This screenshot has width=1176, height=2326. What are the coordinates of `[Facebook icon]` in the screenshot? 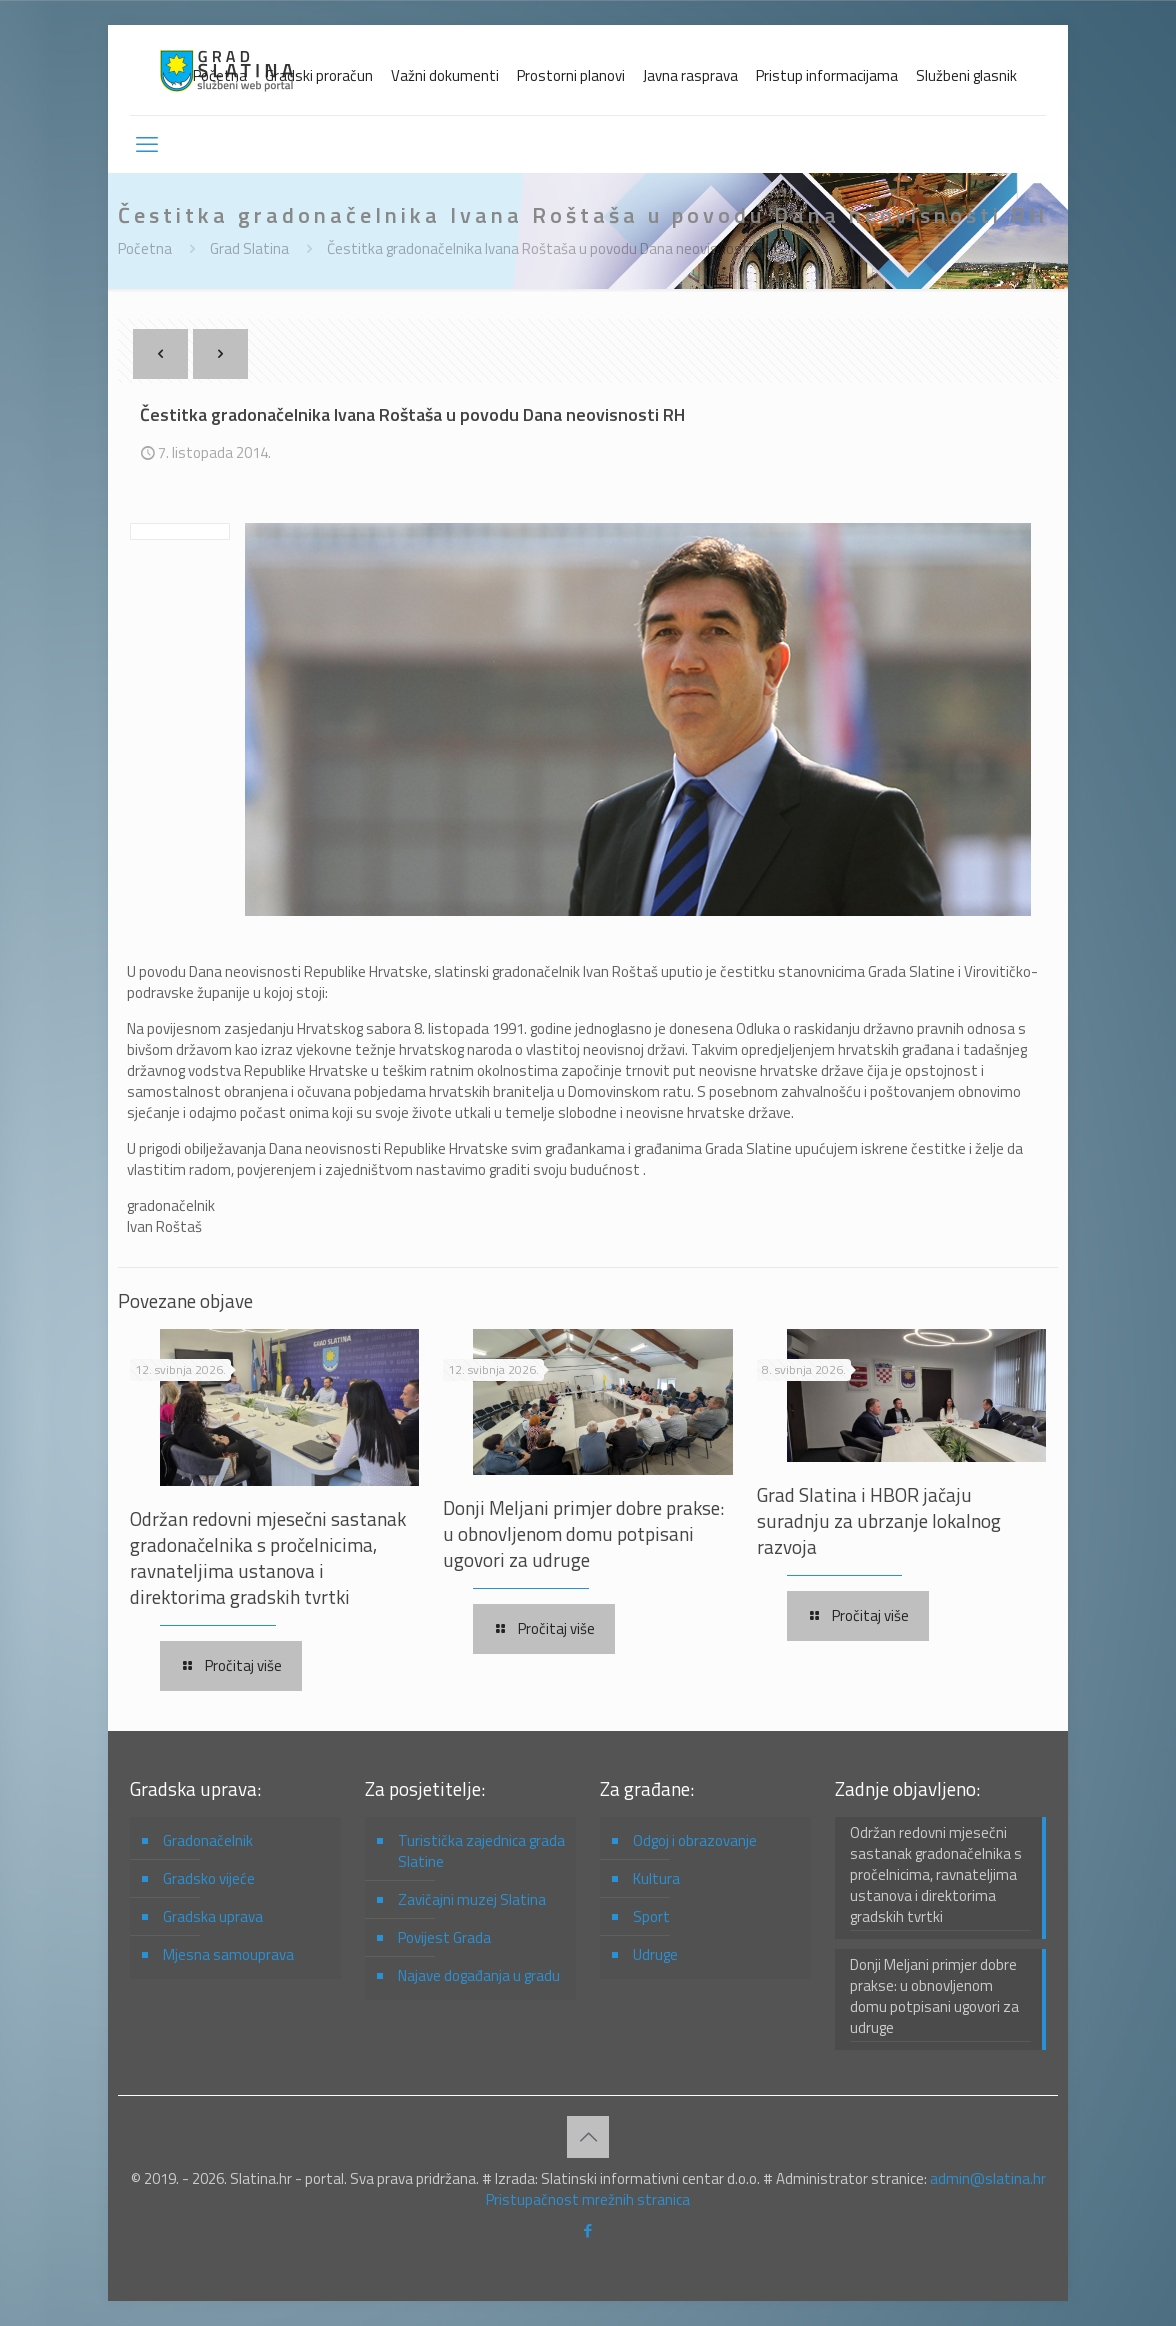 It's located at (588, 2230).